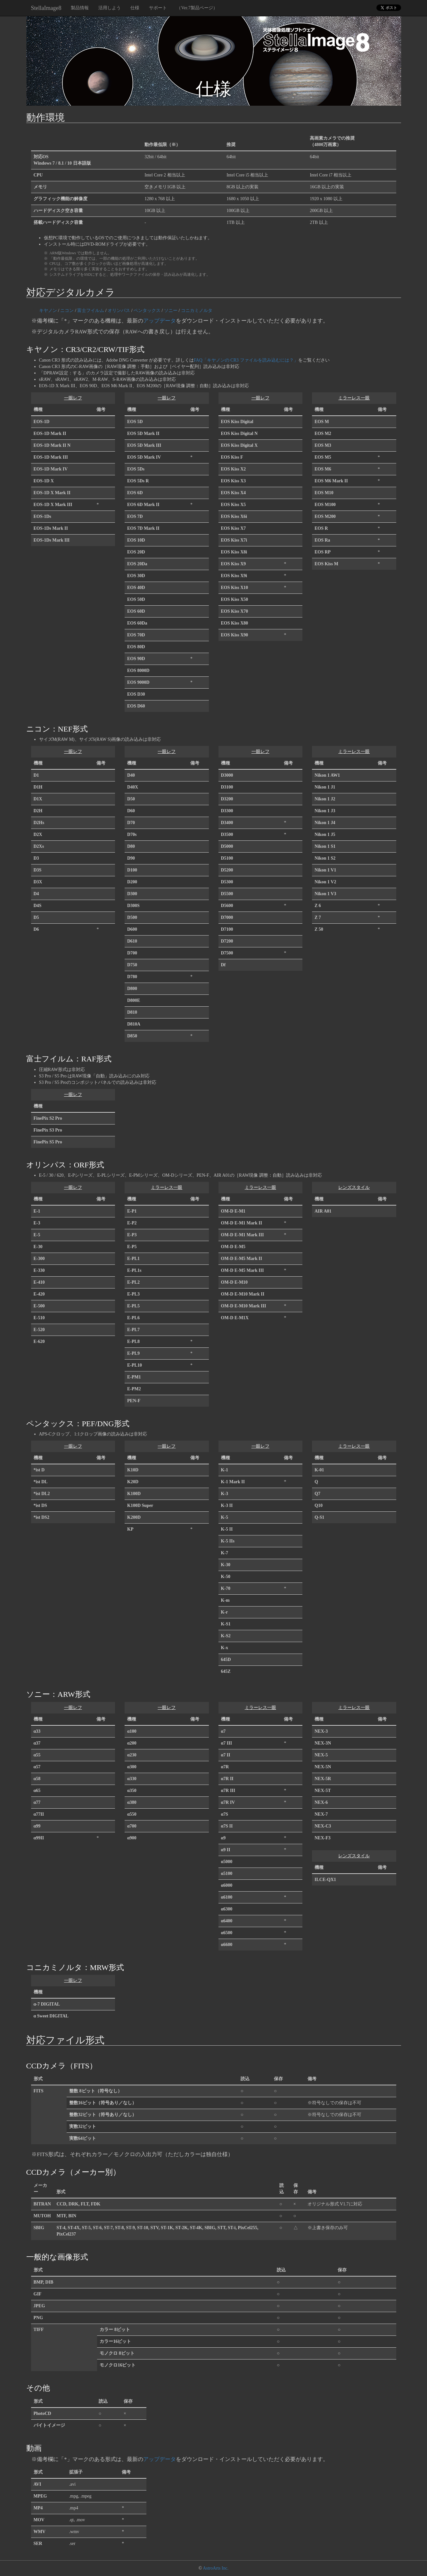 Image resolution: width=427 pixels, height=2576 pixels. What do you see at coordinates (170, 310) in the screenshot?
I see `ソニー` at bounding box center [170, 310].